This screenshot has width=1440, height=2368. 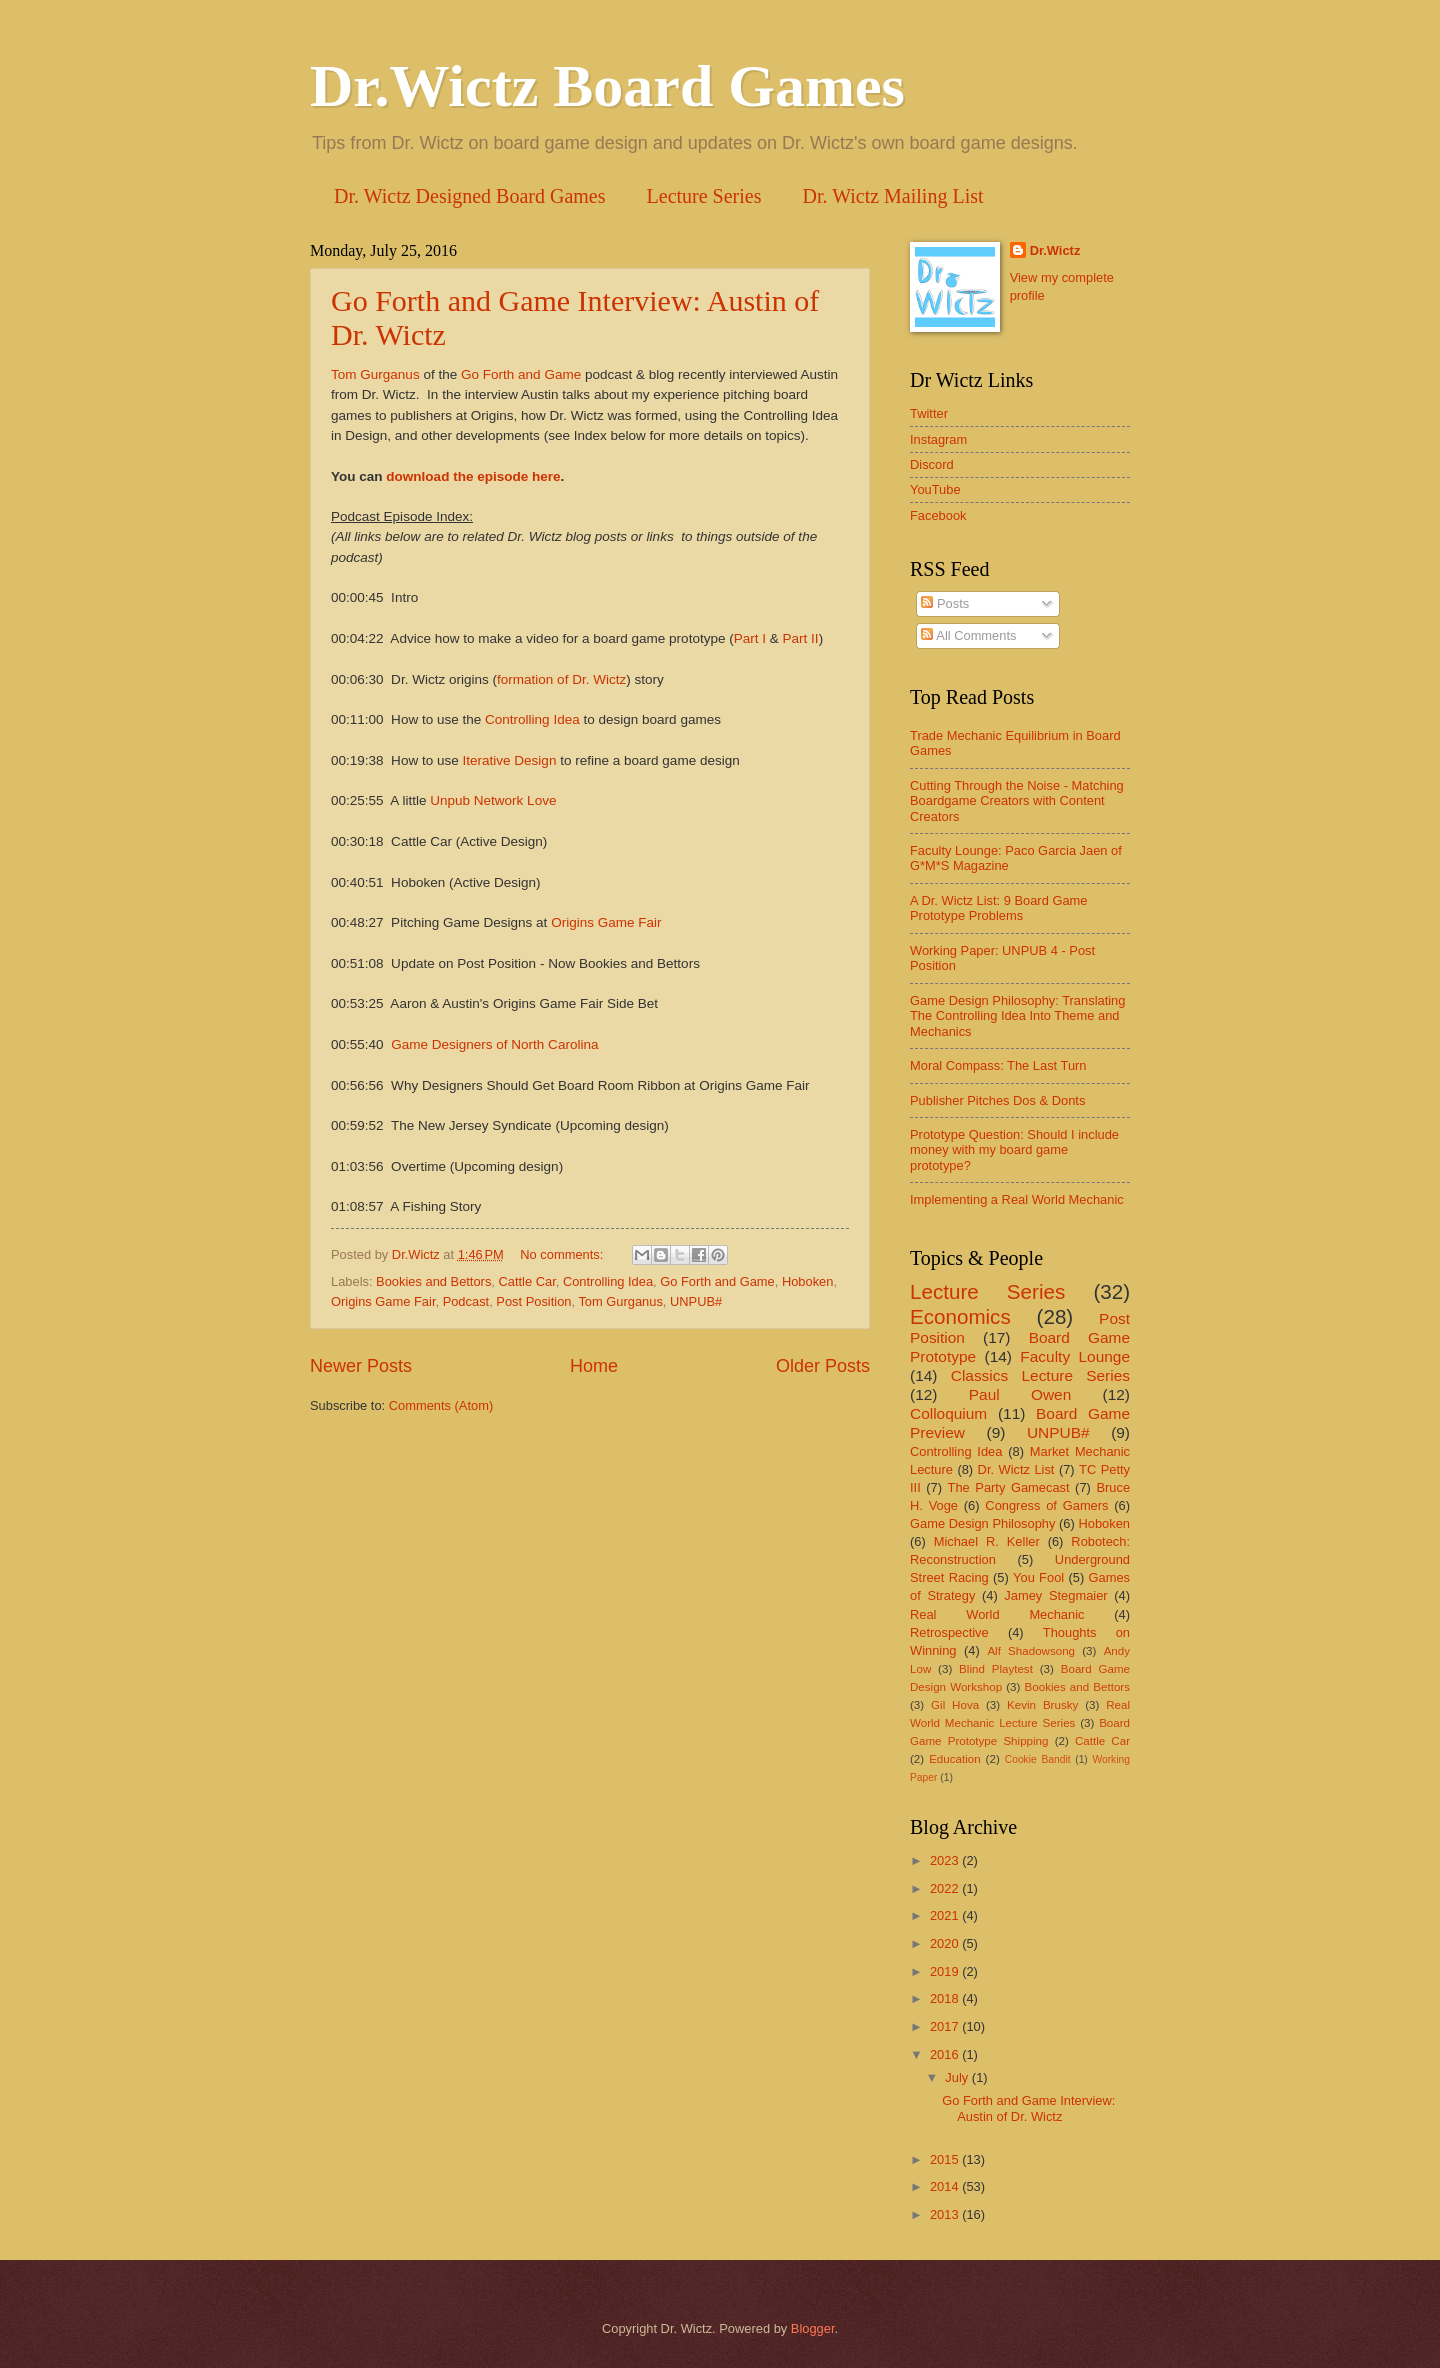 I want to click on A Dr. Wictz List: 9 Board Game Prototype Problems, so click(x=998, y=908).